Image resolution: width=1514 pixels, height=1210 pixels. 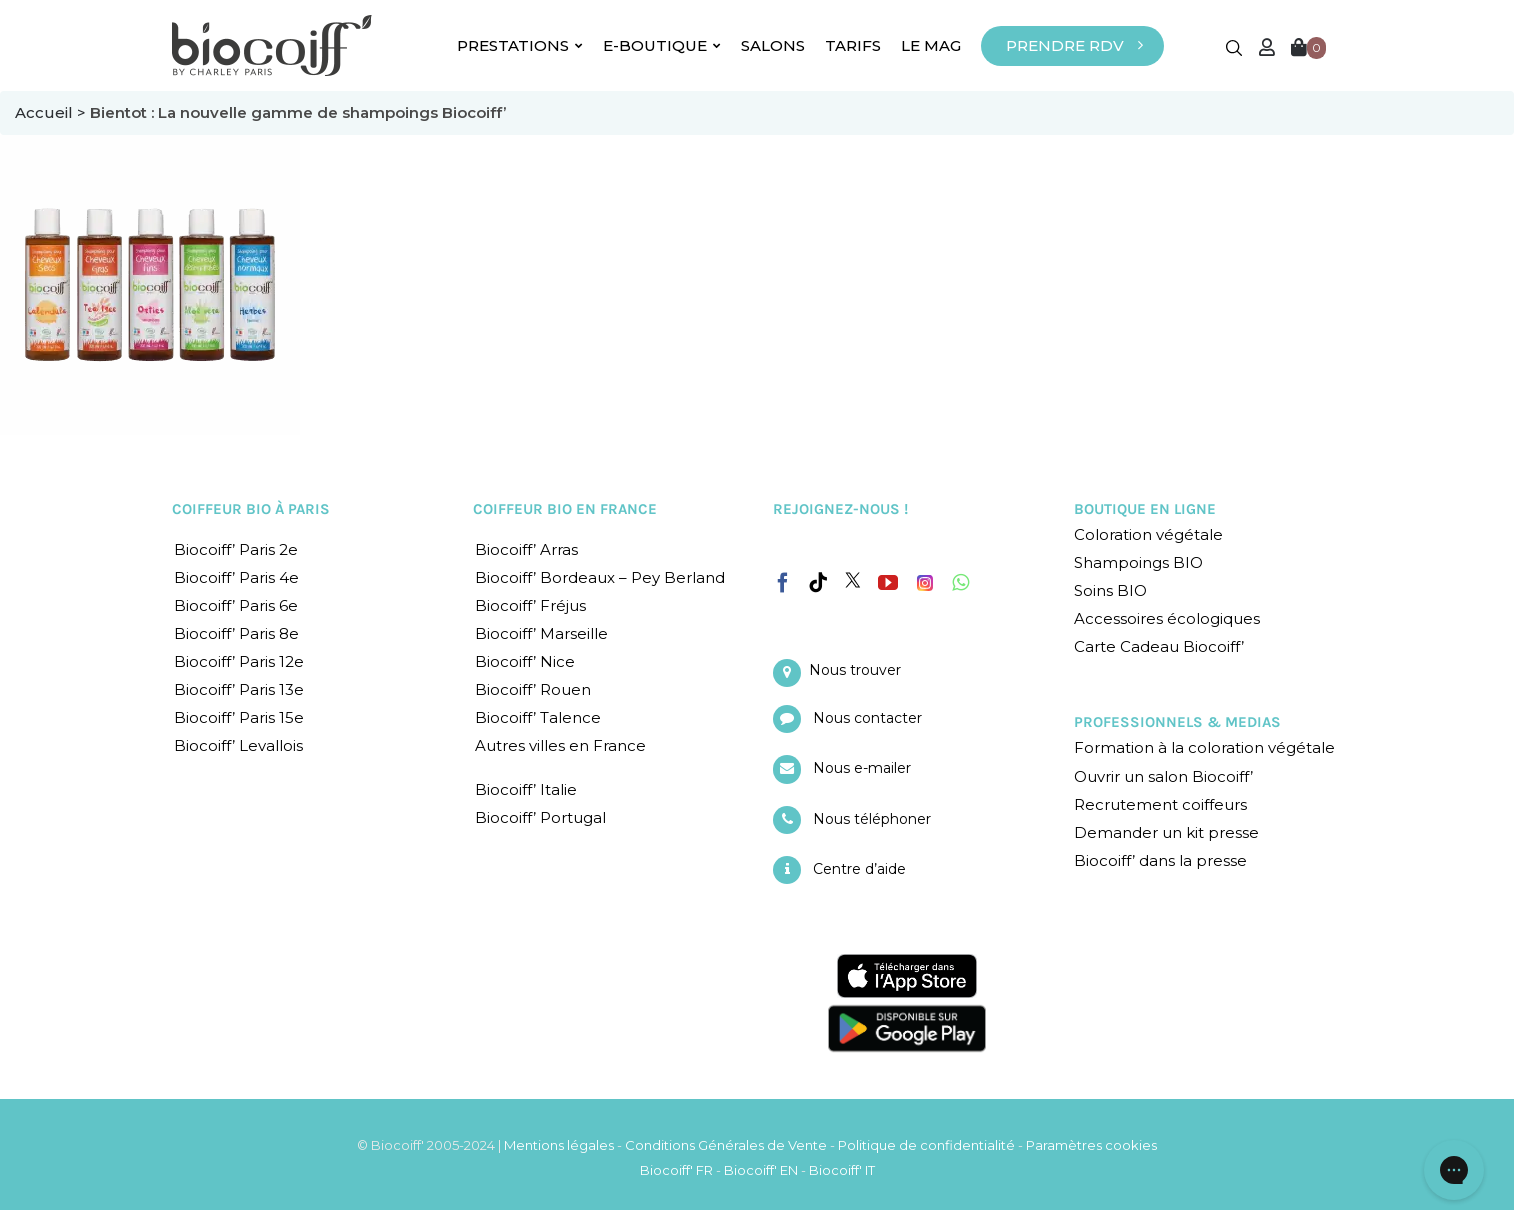 What do you see at coordinates (1159, 646) in the screenshot?
I see `Carte Cadeau Biocoiff’` at bounding box center [1159, 646].